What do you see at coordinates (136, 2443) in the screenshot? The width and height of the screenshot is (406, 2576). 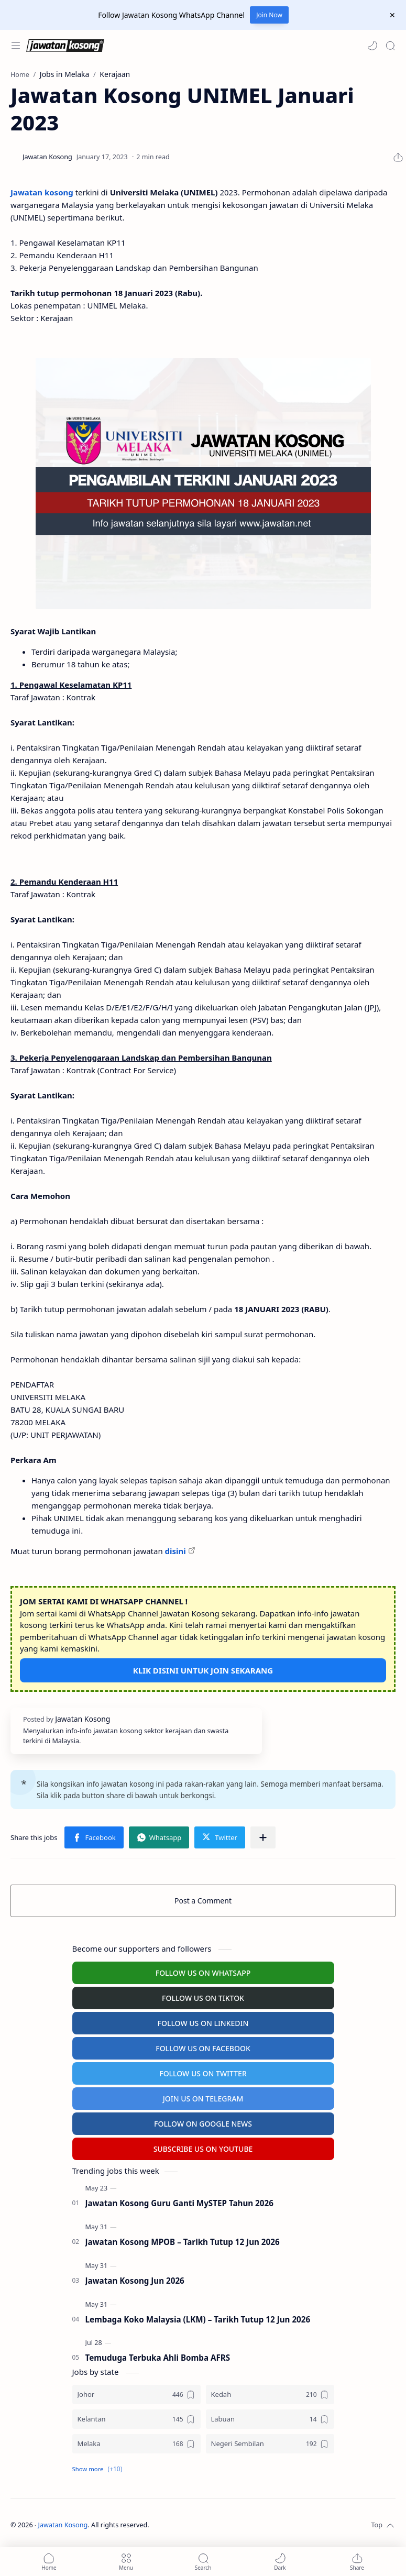 I see `[Melaka]` at bounding box center [136, 2443].